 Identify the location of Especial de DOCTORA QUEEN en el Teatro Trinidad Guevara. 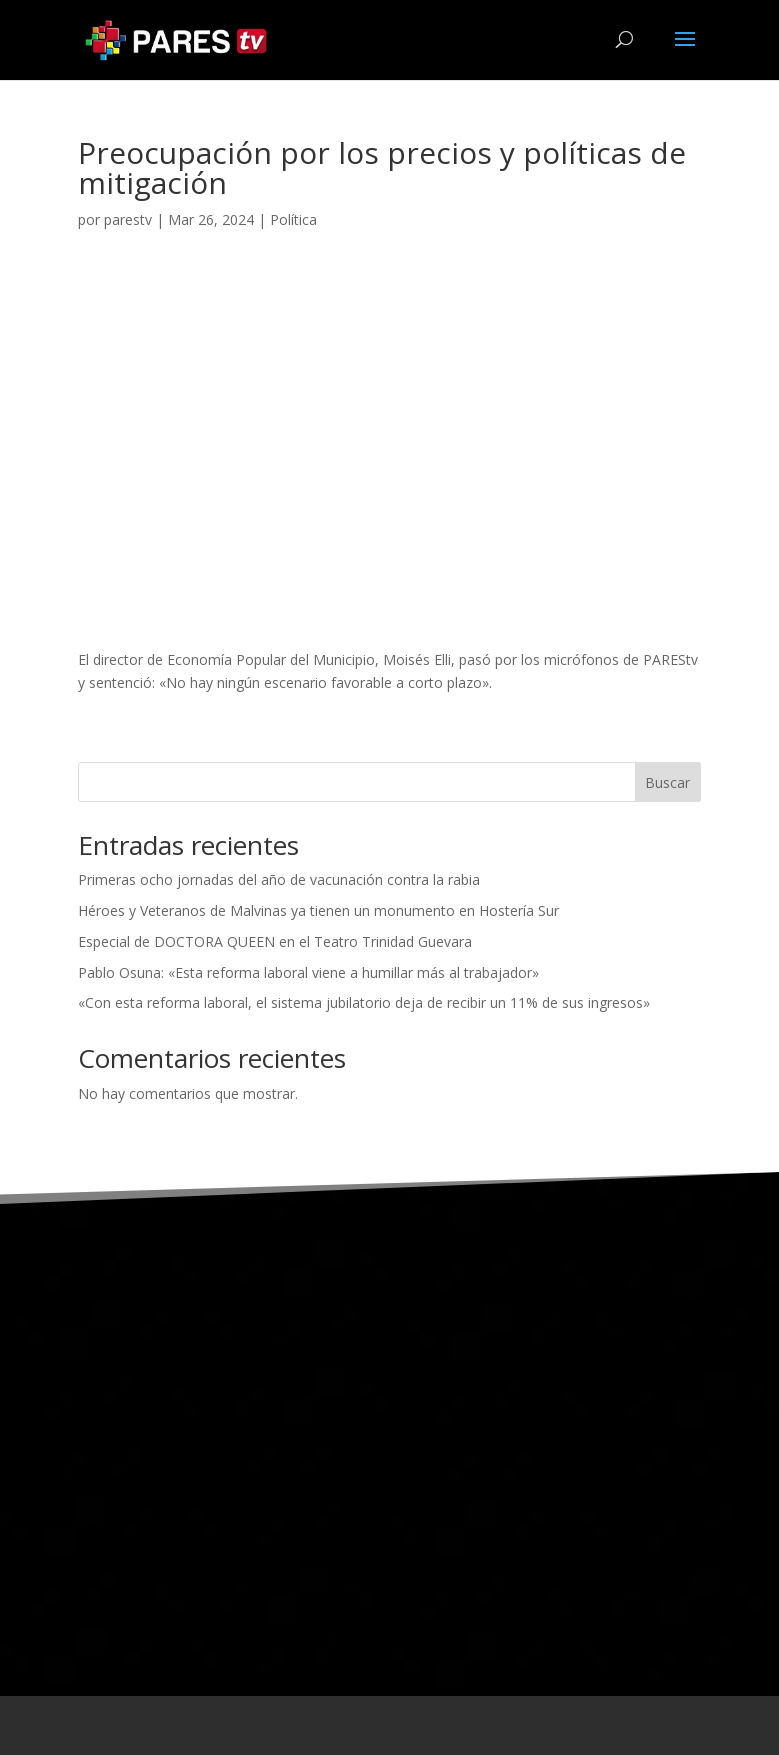
(275, 941).